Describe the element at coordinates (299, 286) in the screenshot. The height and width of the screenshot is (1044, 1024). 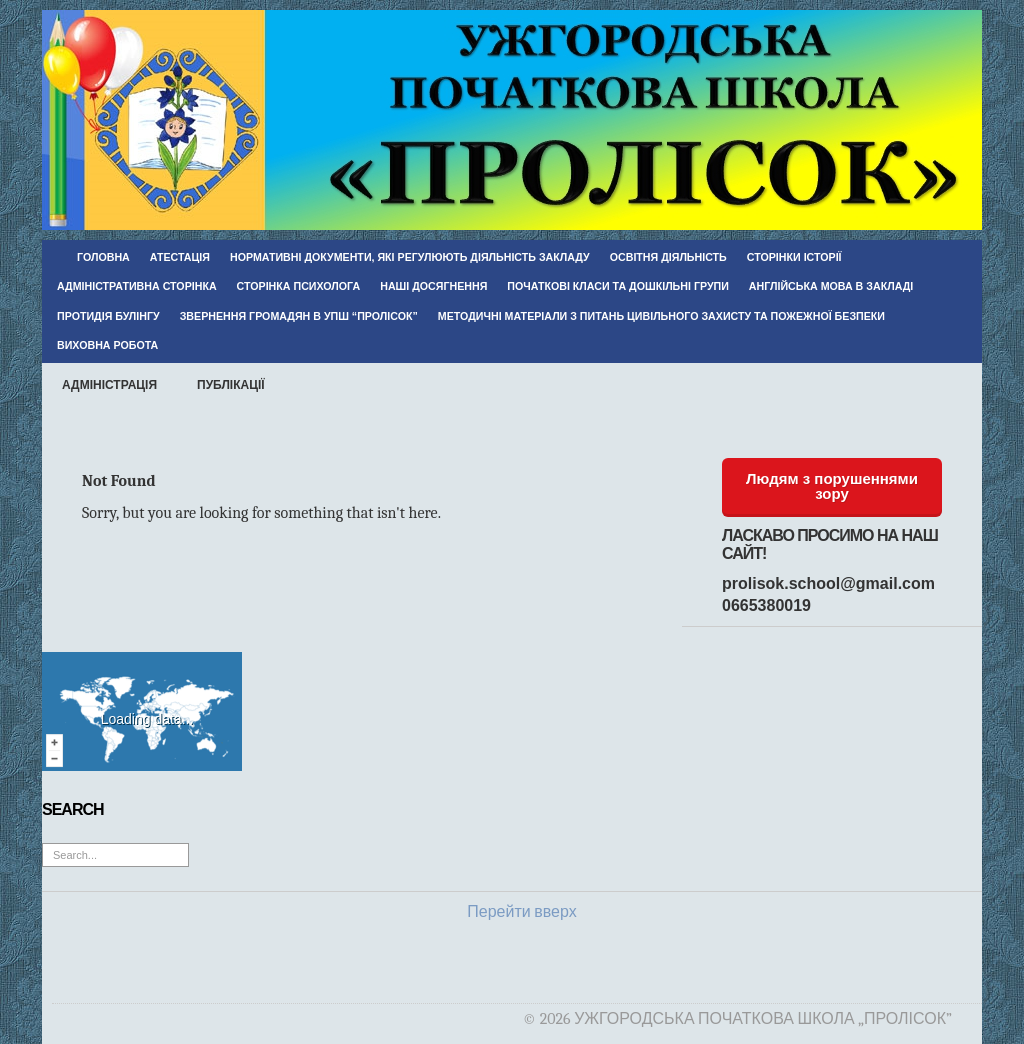
I see `Сторінка психолога` at that location.